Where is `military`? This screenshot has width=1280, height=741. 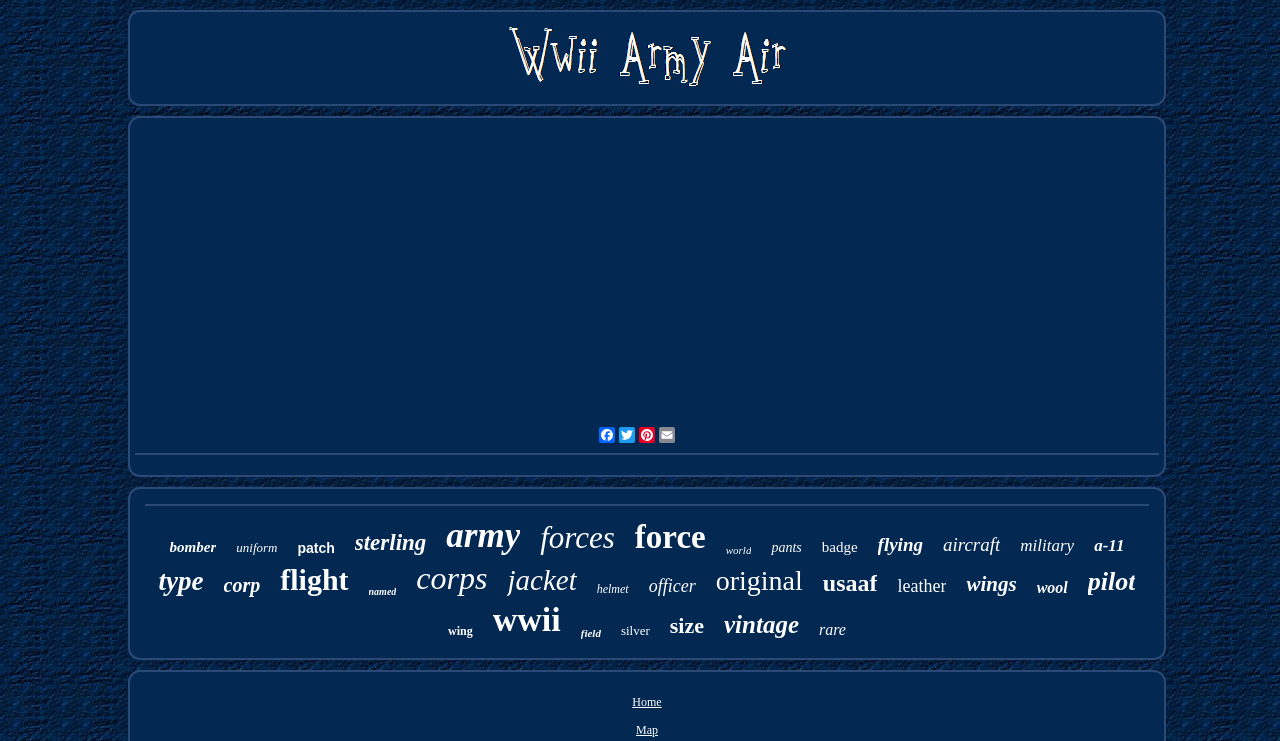
military is located at coordinates (1047, 545).